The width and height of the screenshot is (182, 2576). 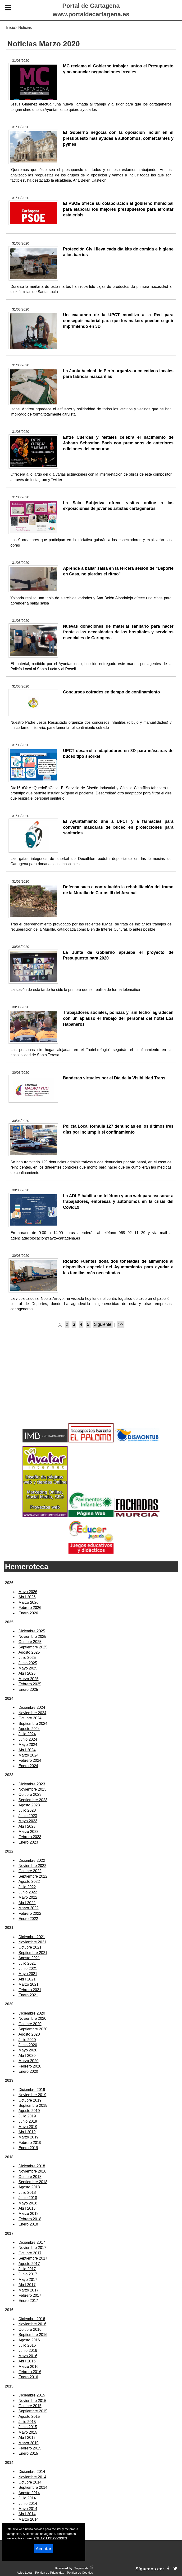 I want to click on Noviembre 2016, so click(x=32, y=2324).